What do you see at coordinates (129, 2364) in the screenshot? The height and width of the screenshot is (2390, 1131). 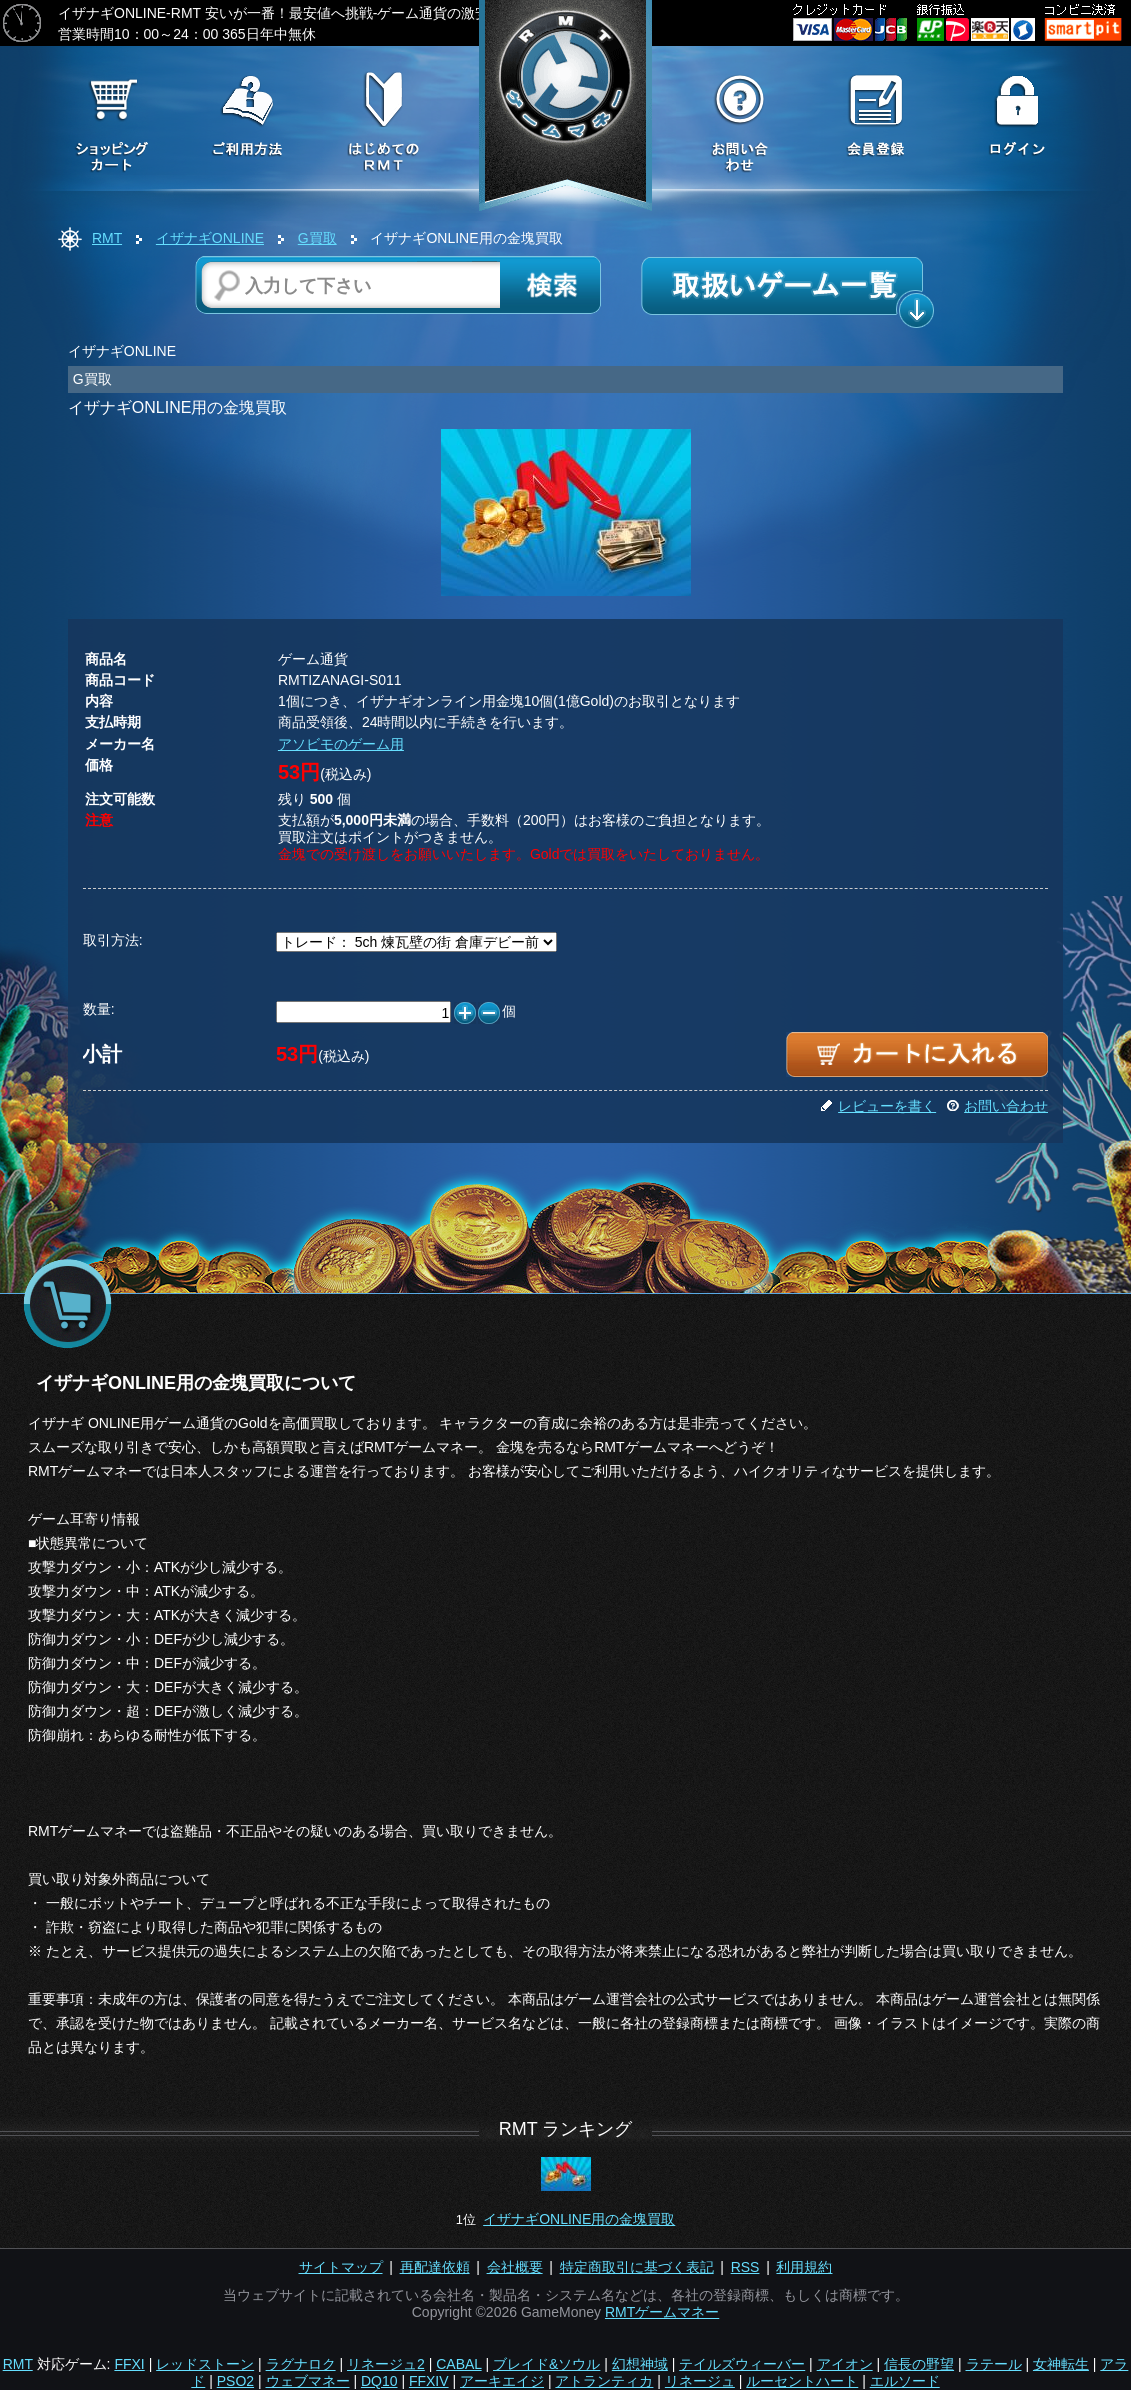 I see `FFXI` at bounding box center [129, 2364].